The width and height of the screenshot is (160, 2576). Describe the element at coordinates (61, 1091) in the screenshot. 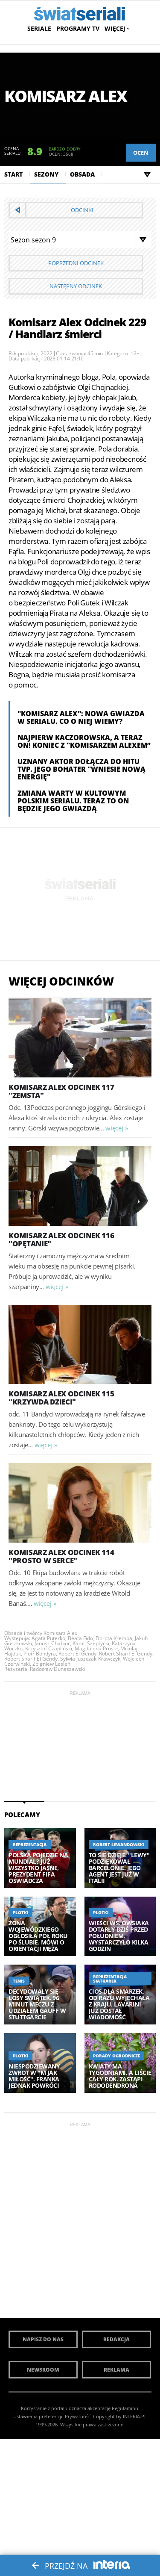

I see `Komisarz Alex Odcinek 117 "Zemsta"` at that location.